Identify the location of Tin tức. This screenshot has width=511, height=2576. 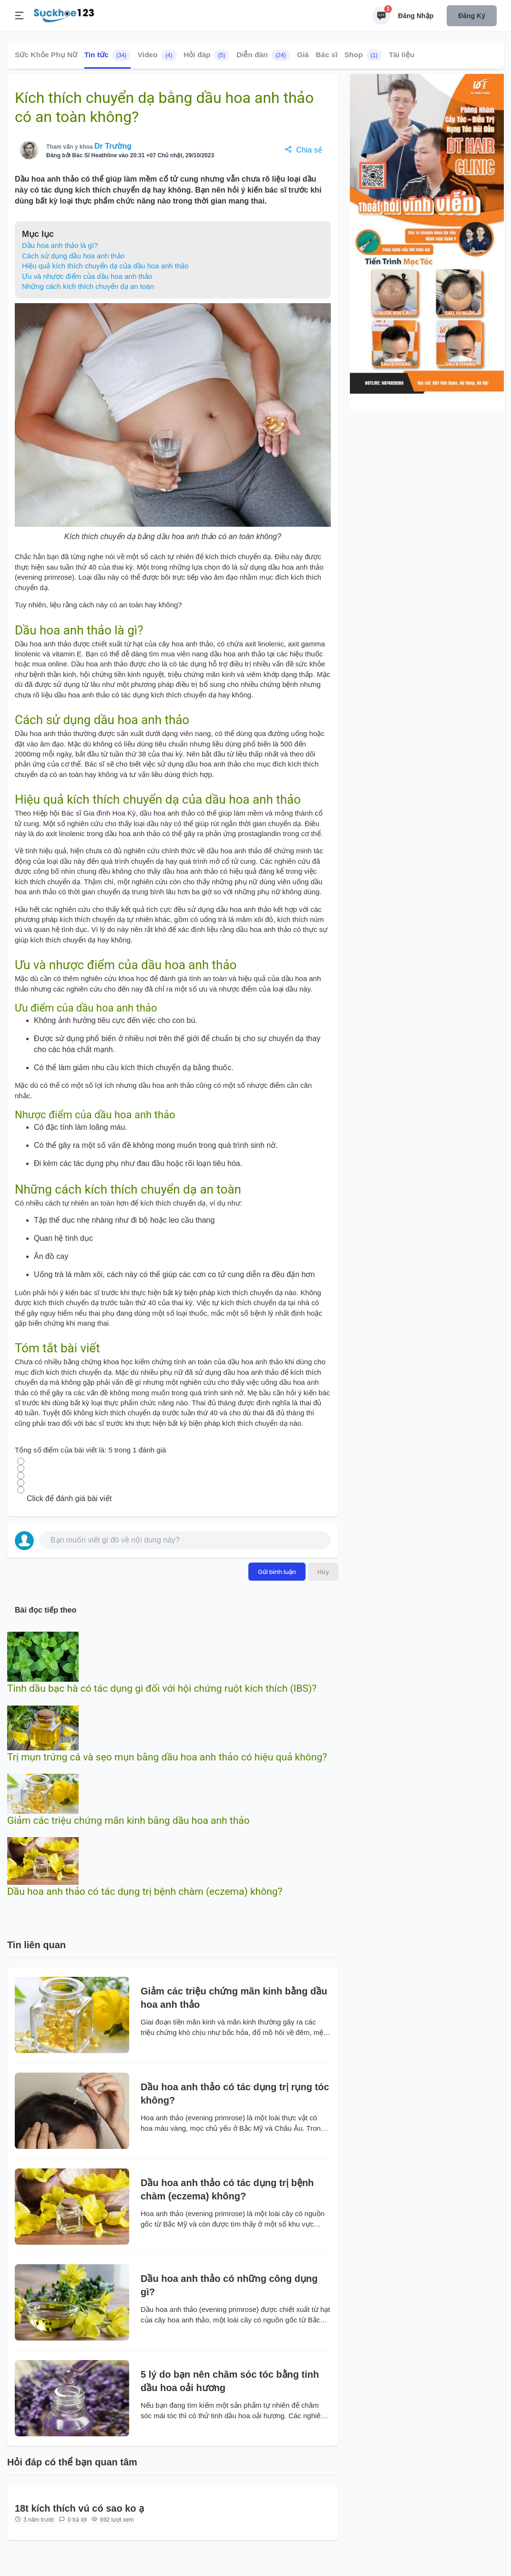
(107, 55).